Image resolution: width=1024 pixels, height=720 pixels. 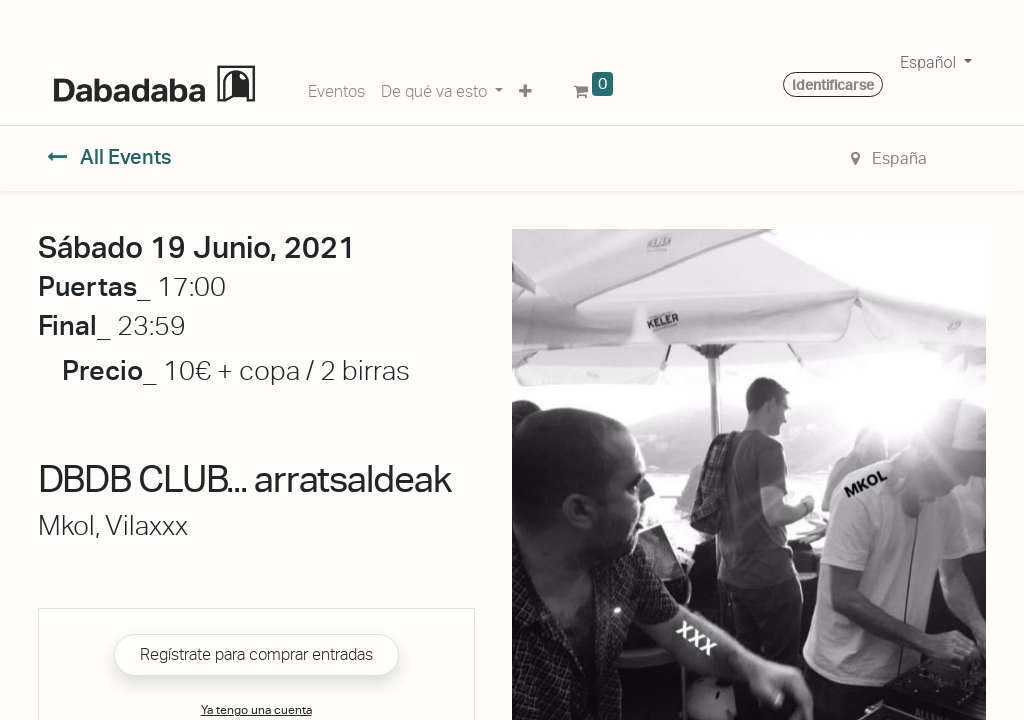 I want to click on All Events, so click(x=109, y=157).